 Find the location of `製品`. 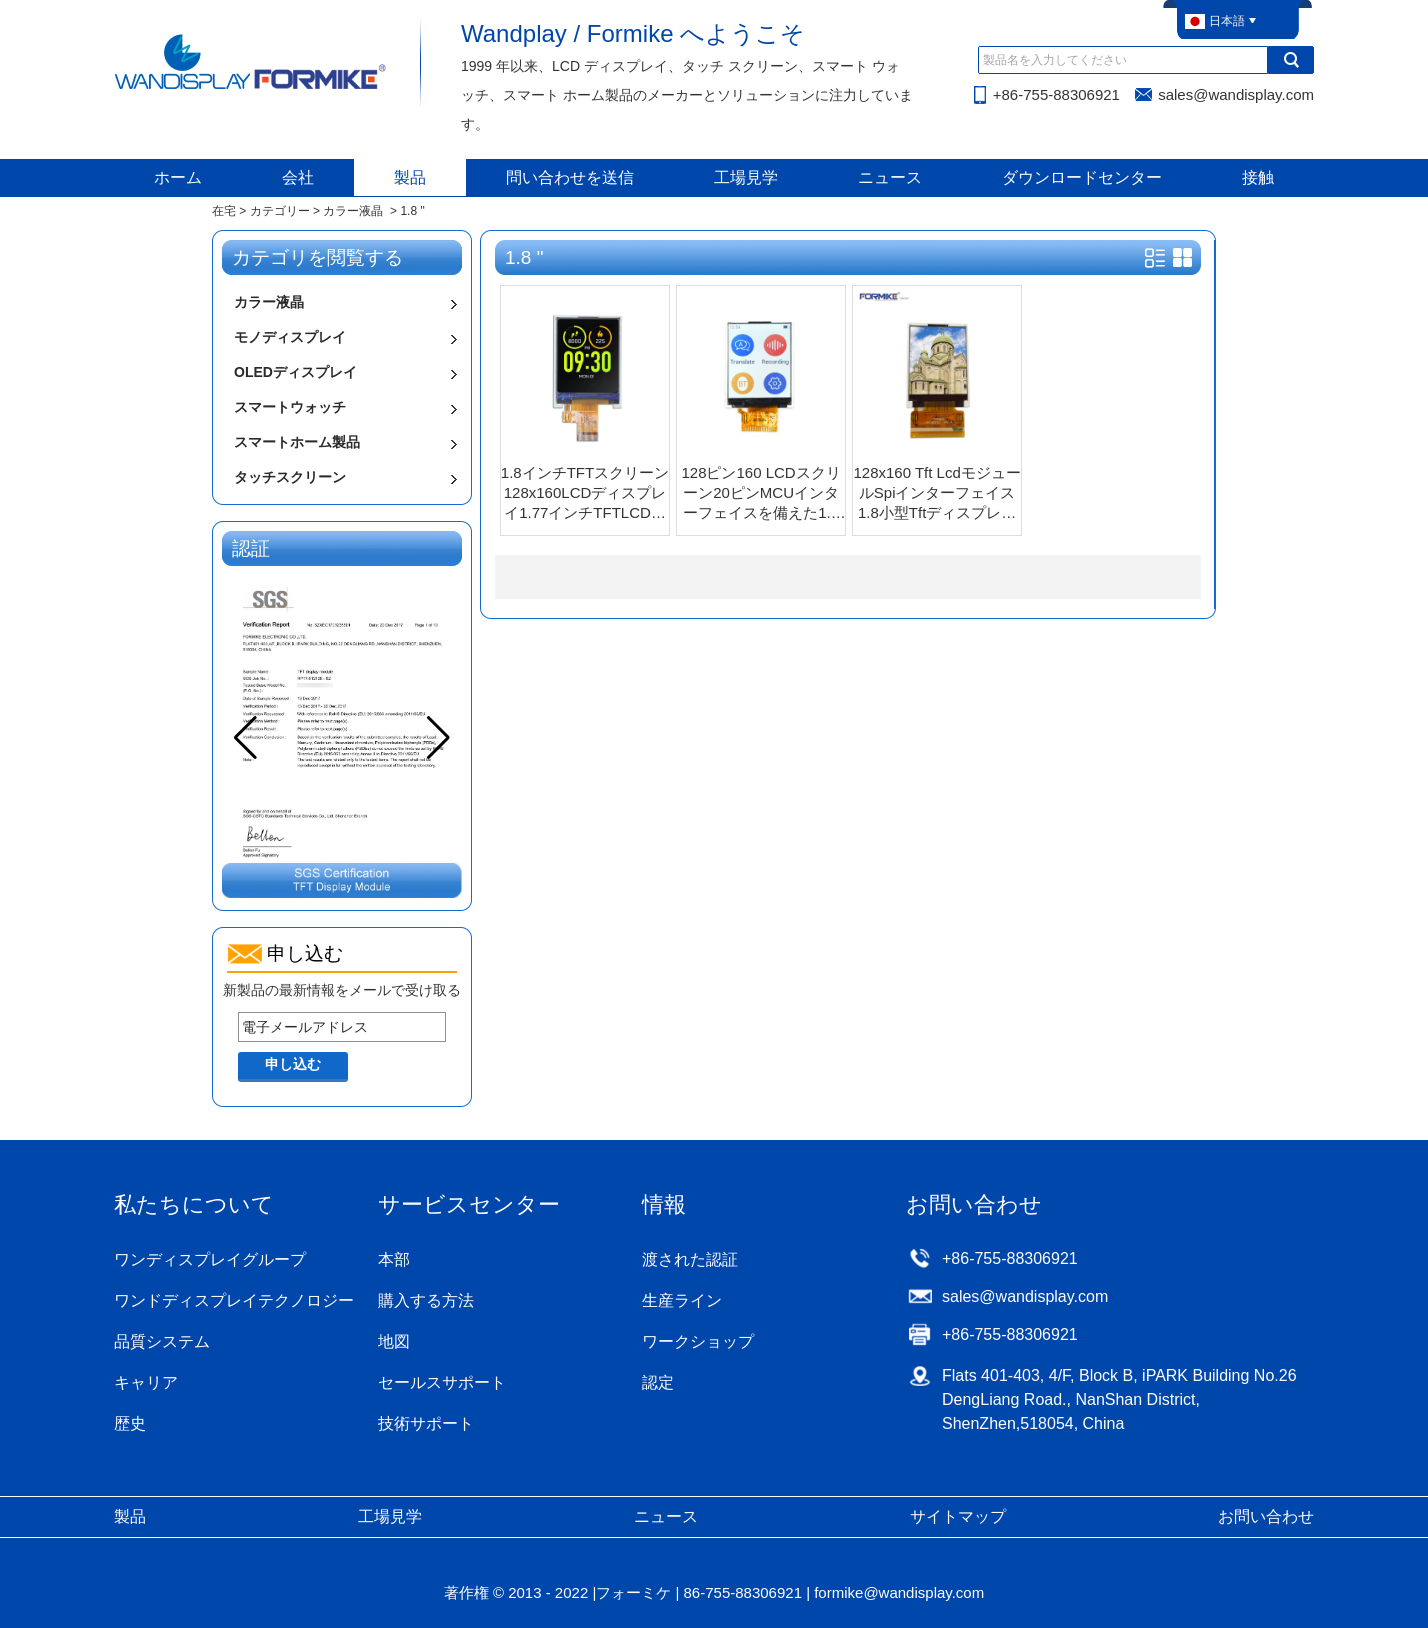

製品 is located at coordinates (410, 177).